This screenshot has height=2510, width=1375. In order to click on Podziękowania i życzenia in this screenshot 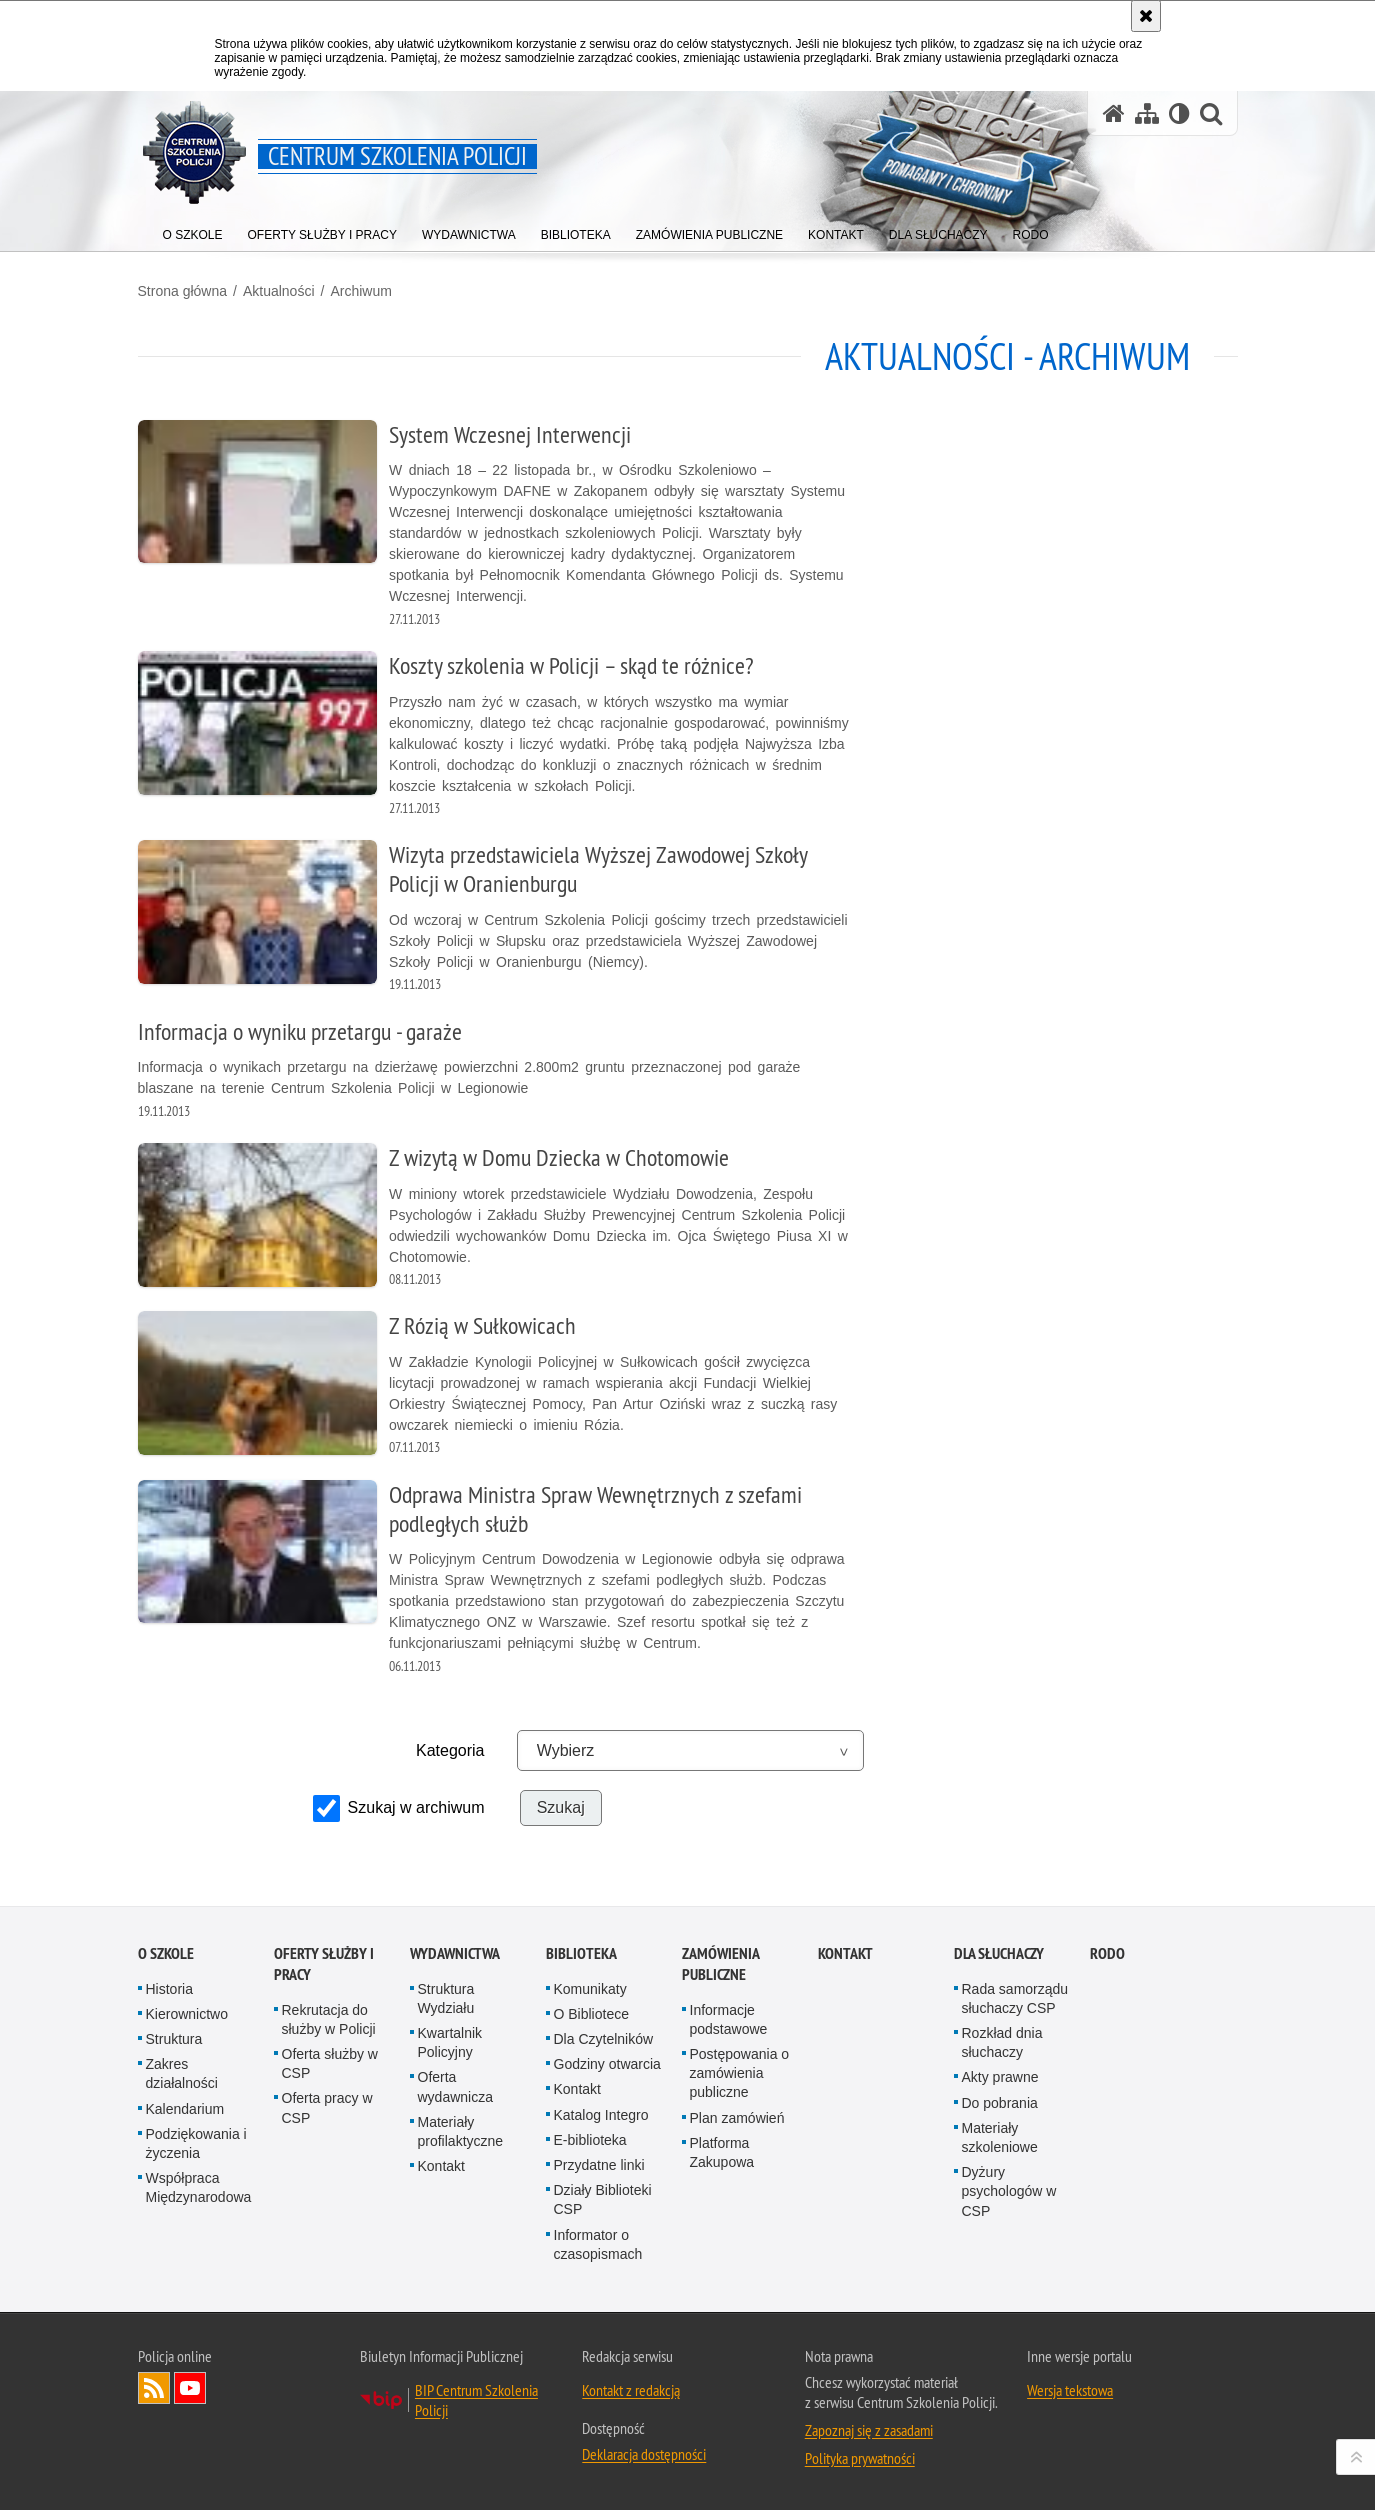, I will do `click(196, 2143)`.